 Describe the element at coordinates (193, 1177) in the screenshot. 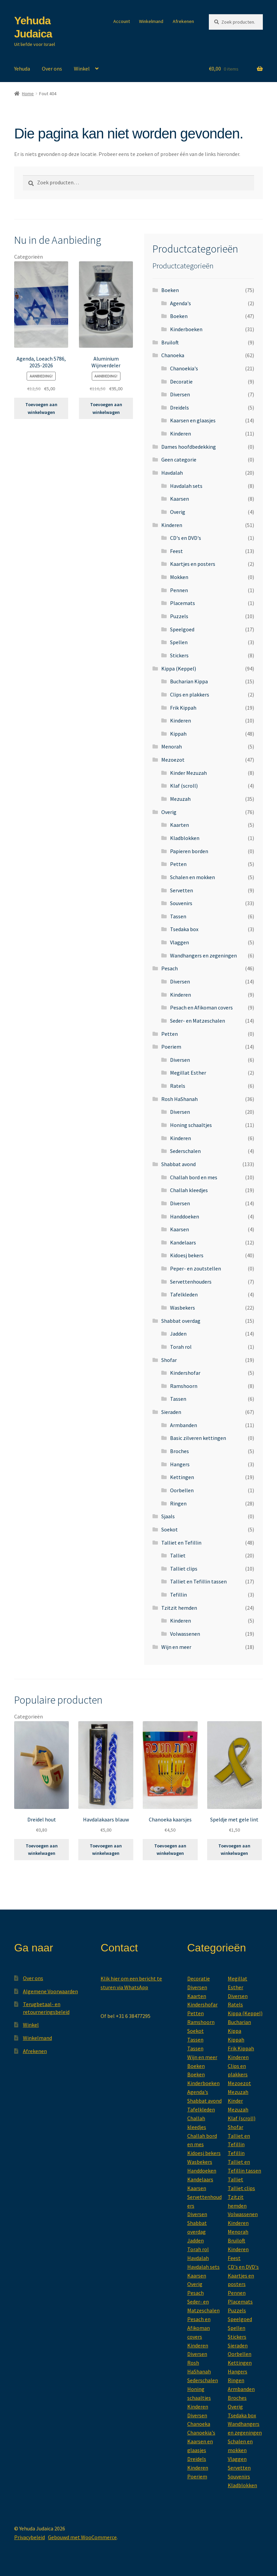

I see `Challah bord en mes` at that location.